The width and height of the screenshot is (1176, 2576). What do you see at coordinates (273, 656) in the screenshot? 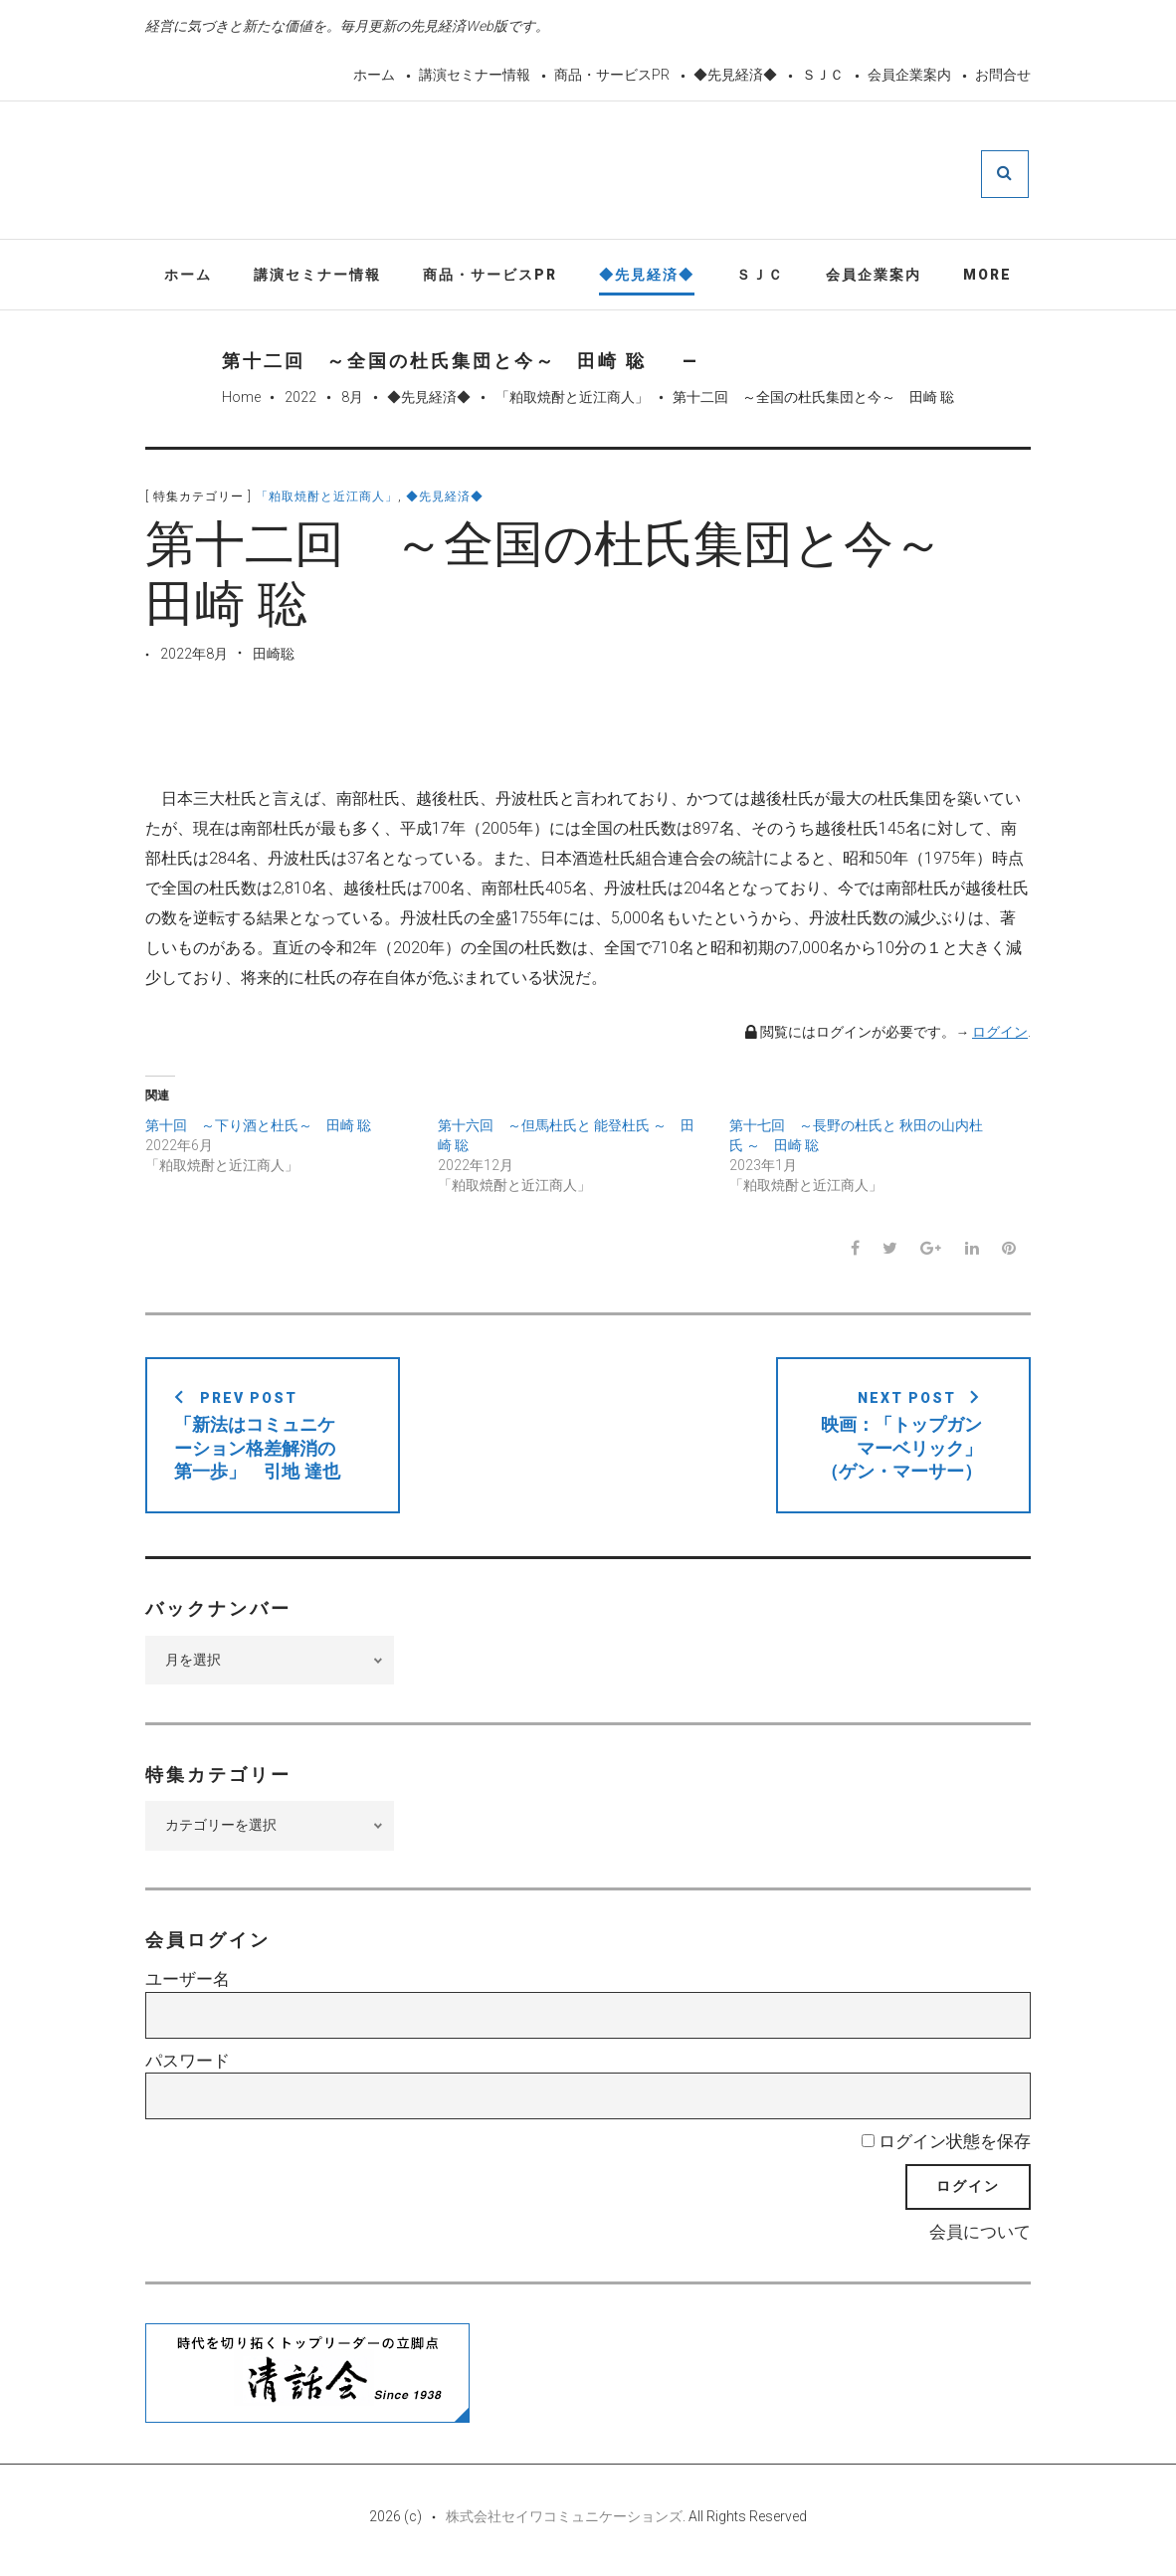
I see `田崎聡` at bounding box center [273, 656].